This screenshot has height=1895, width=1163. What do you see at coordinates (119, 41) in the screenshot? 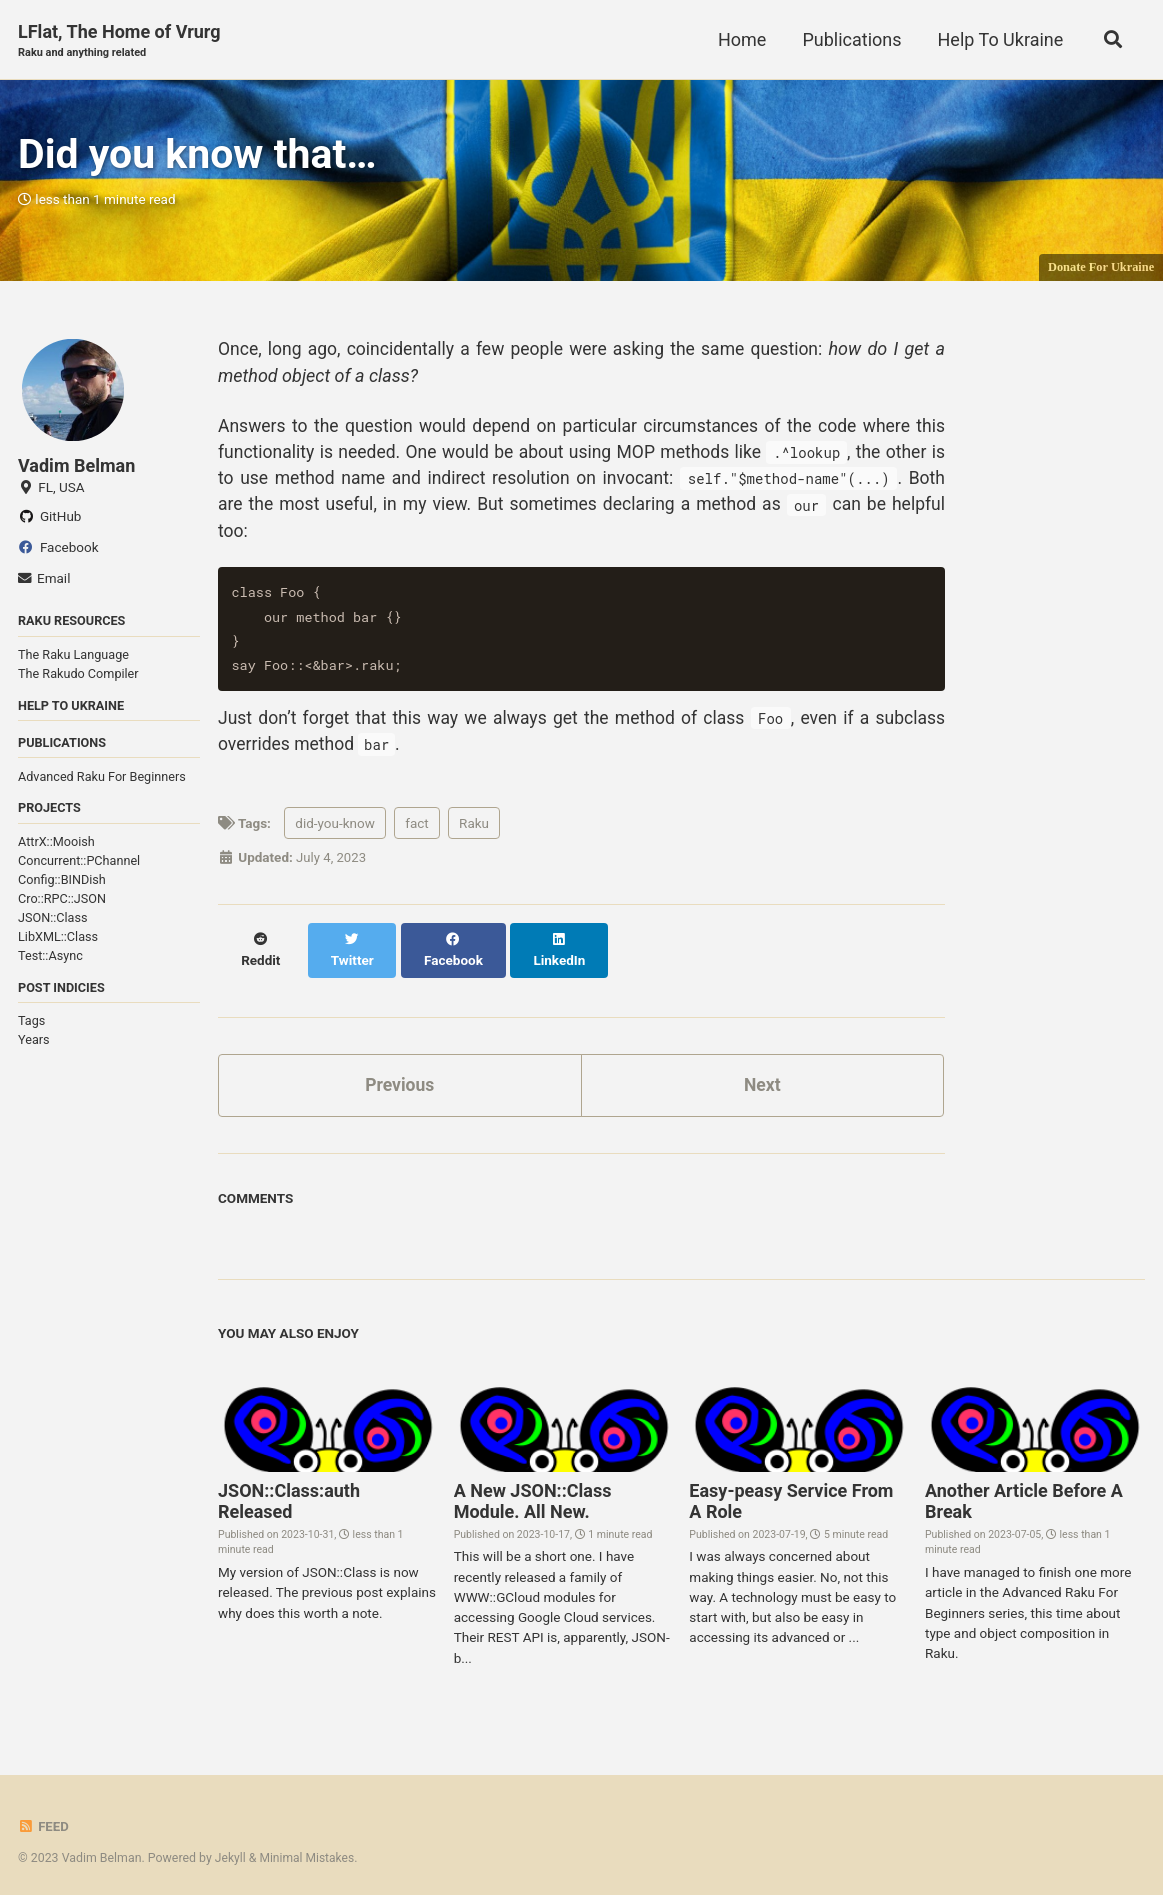
I see `LFlat, The Home of Vrurg` at bounding box center [119, 41].